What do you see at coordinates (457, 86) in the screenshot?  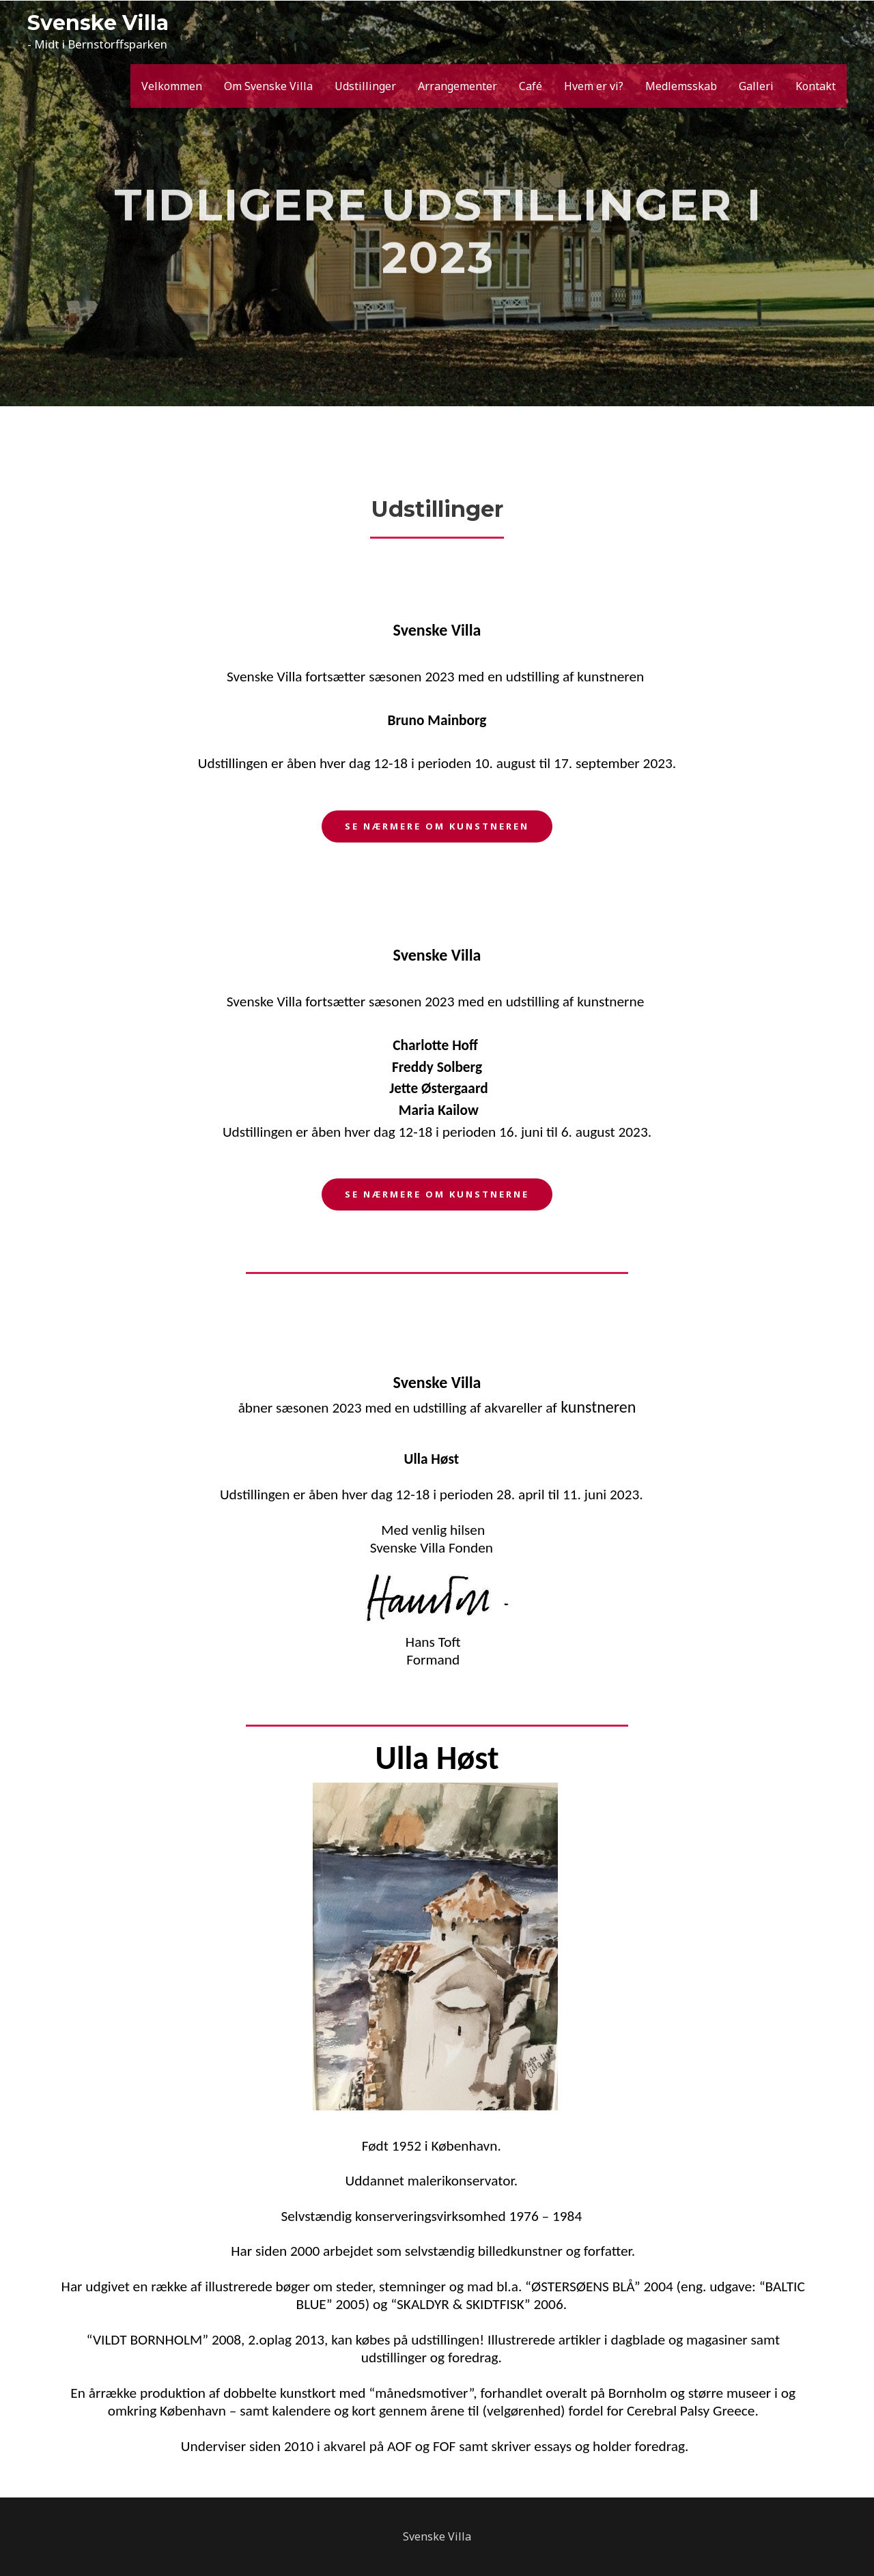 I see `Arrangementer` at bounding box center [457, 86].